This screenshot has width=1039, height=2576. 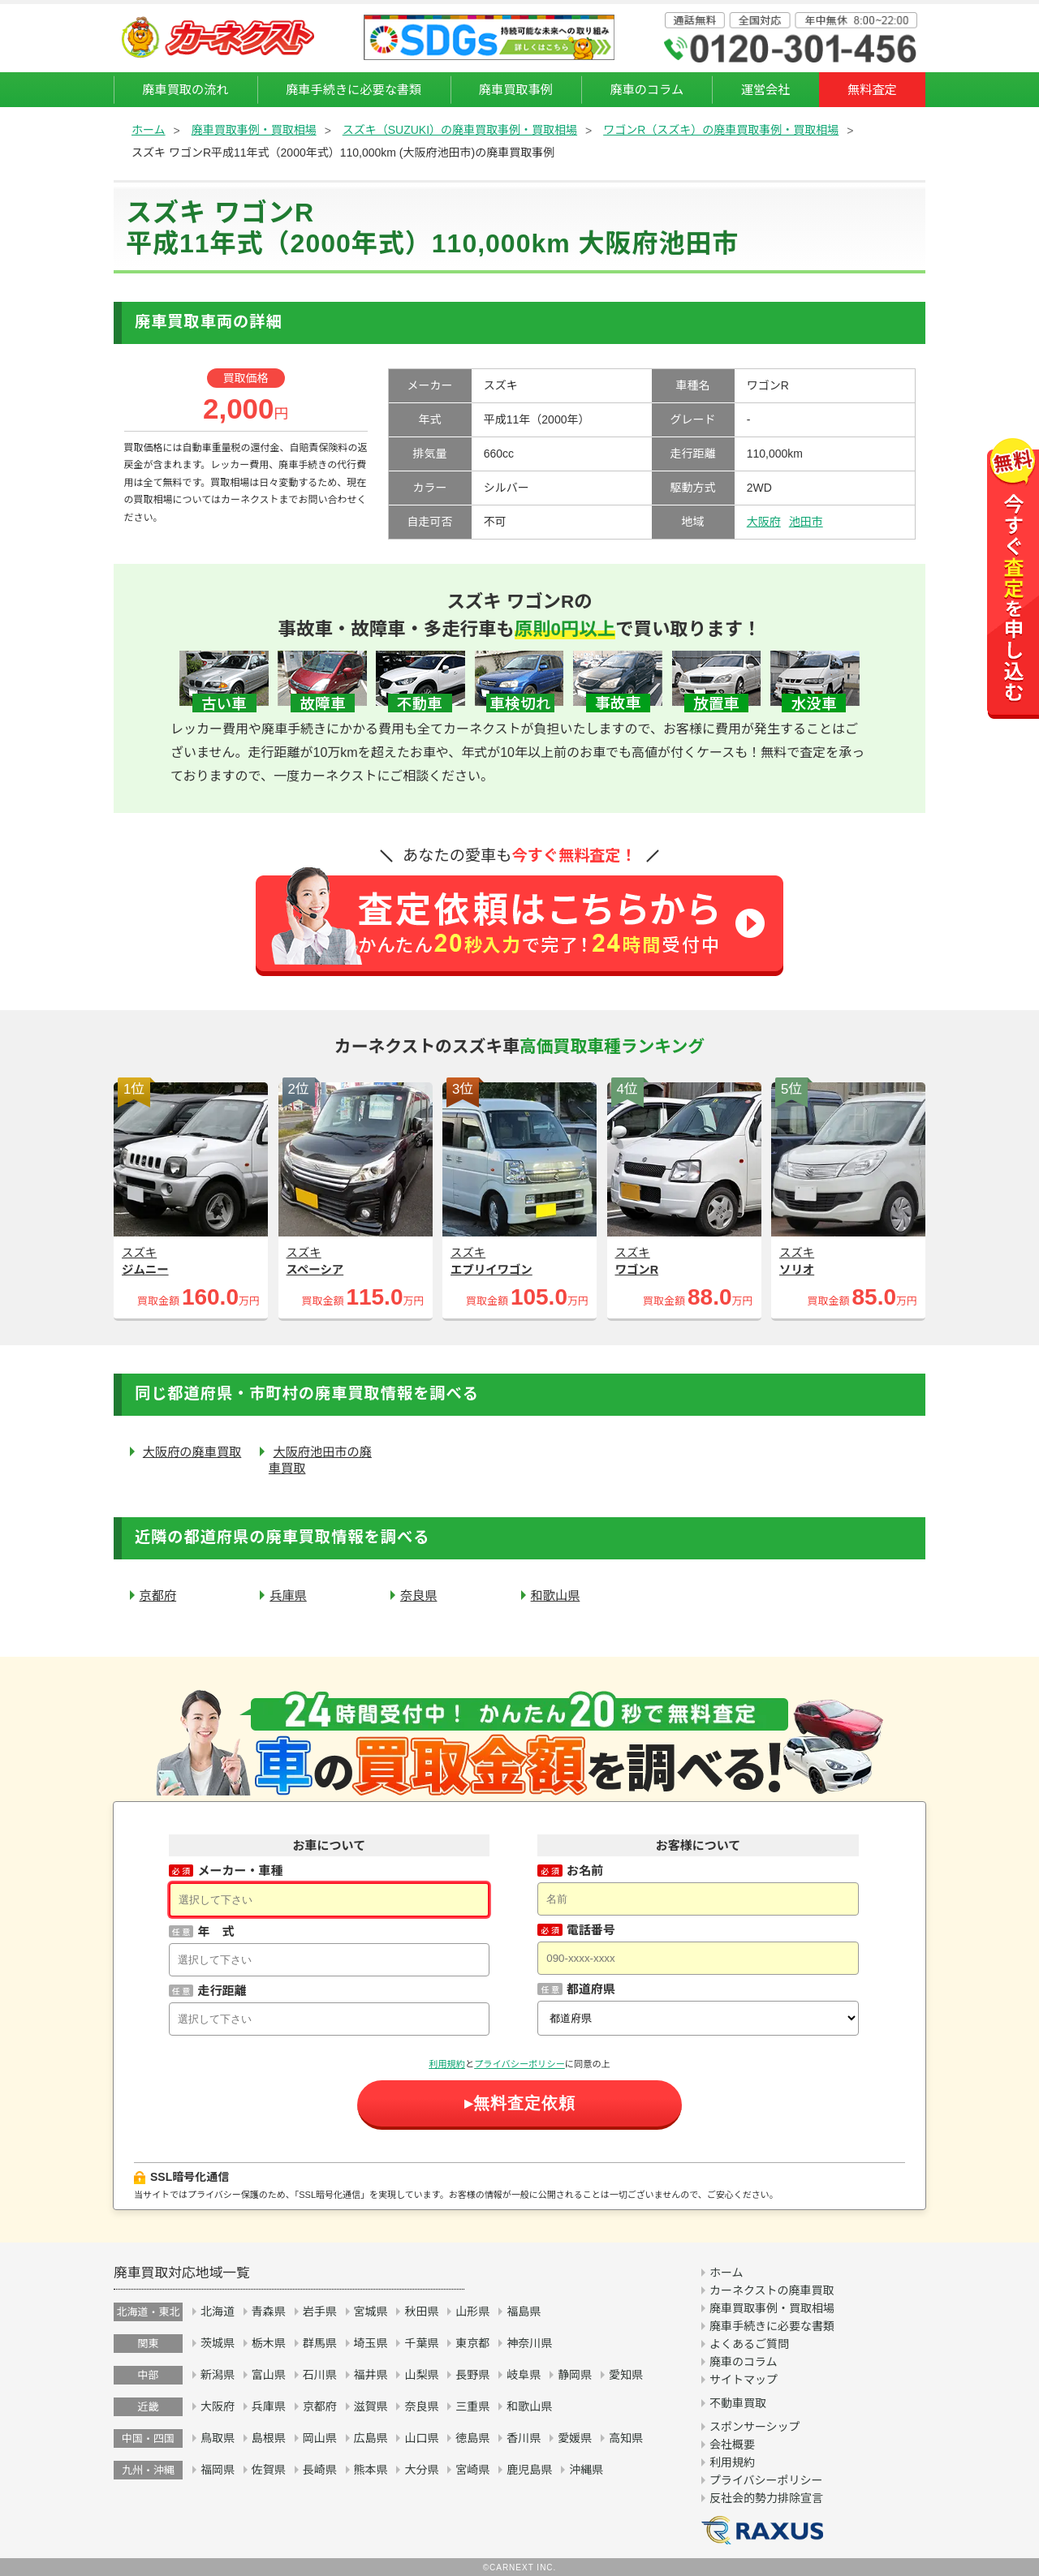 What do you see at coordinates (421, 2311) in the screenshot?
I see `秋田県` at bounding box center [421, 2311].